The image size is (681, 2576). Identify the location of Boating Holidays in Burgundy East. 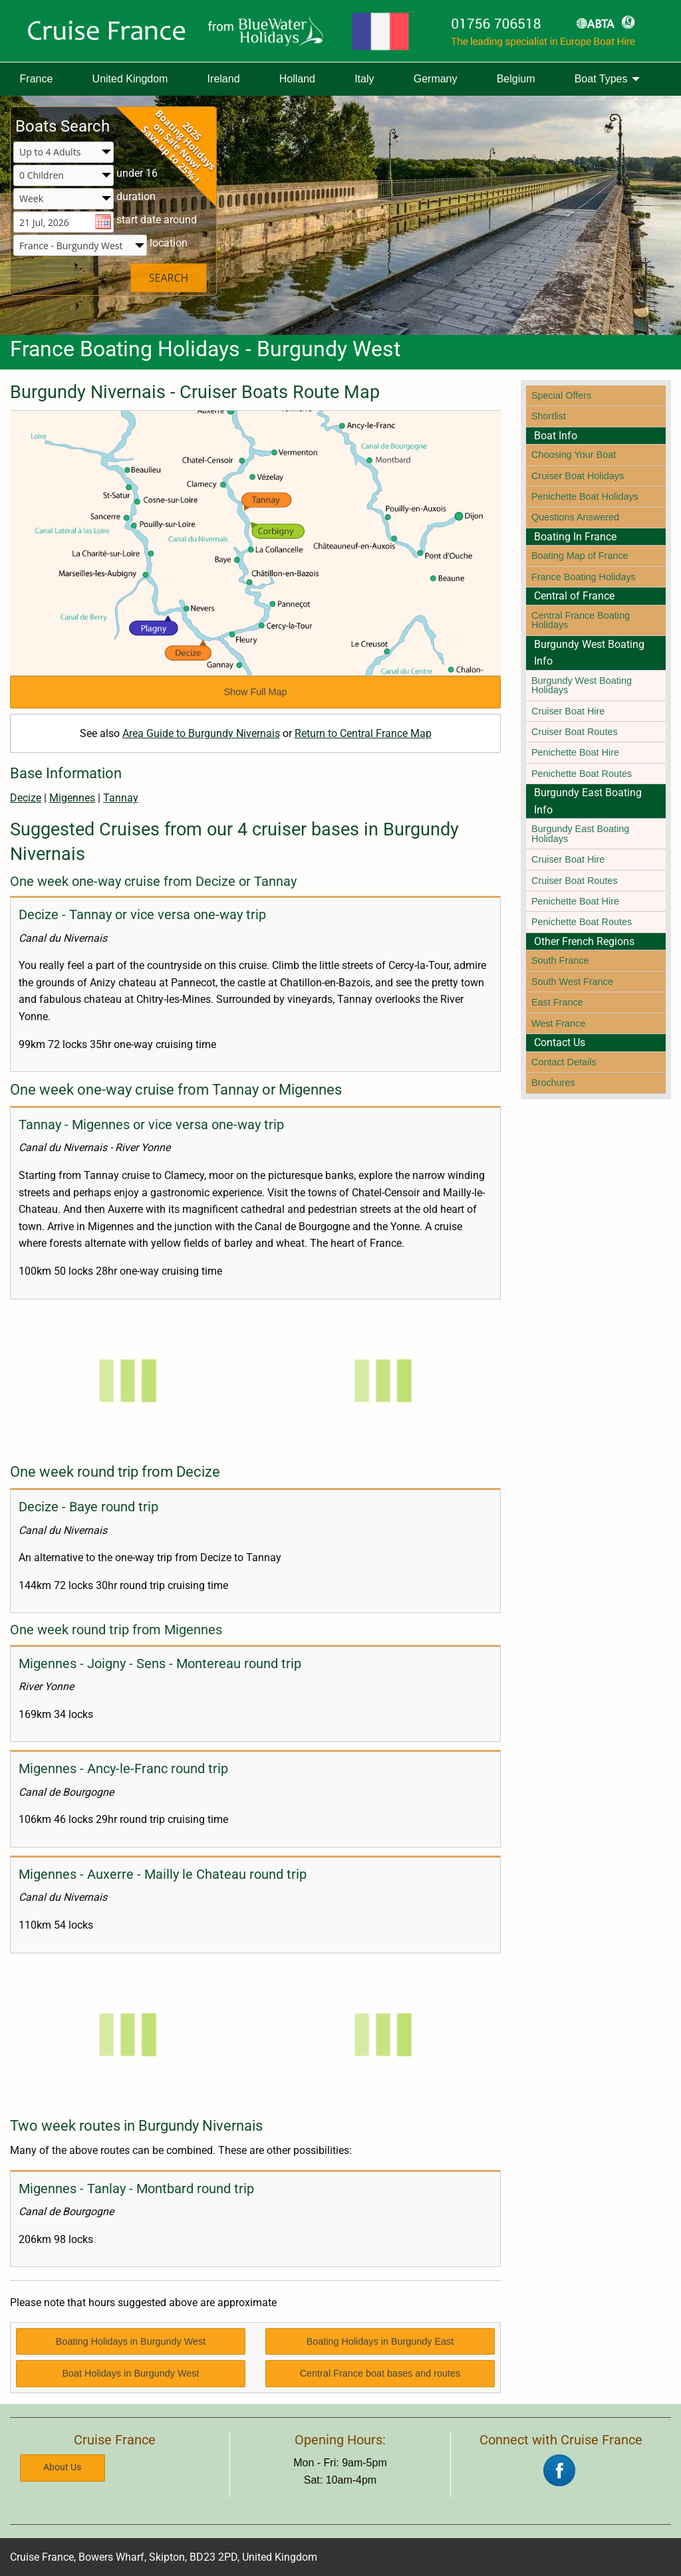
(380, 2341).